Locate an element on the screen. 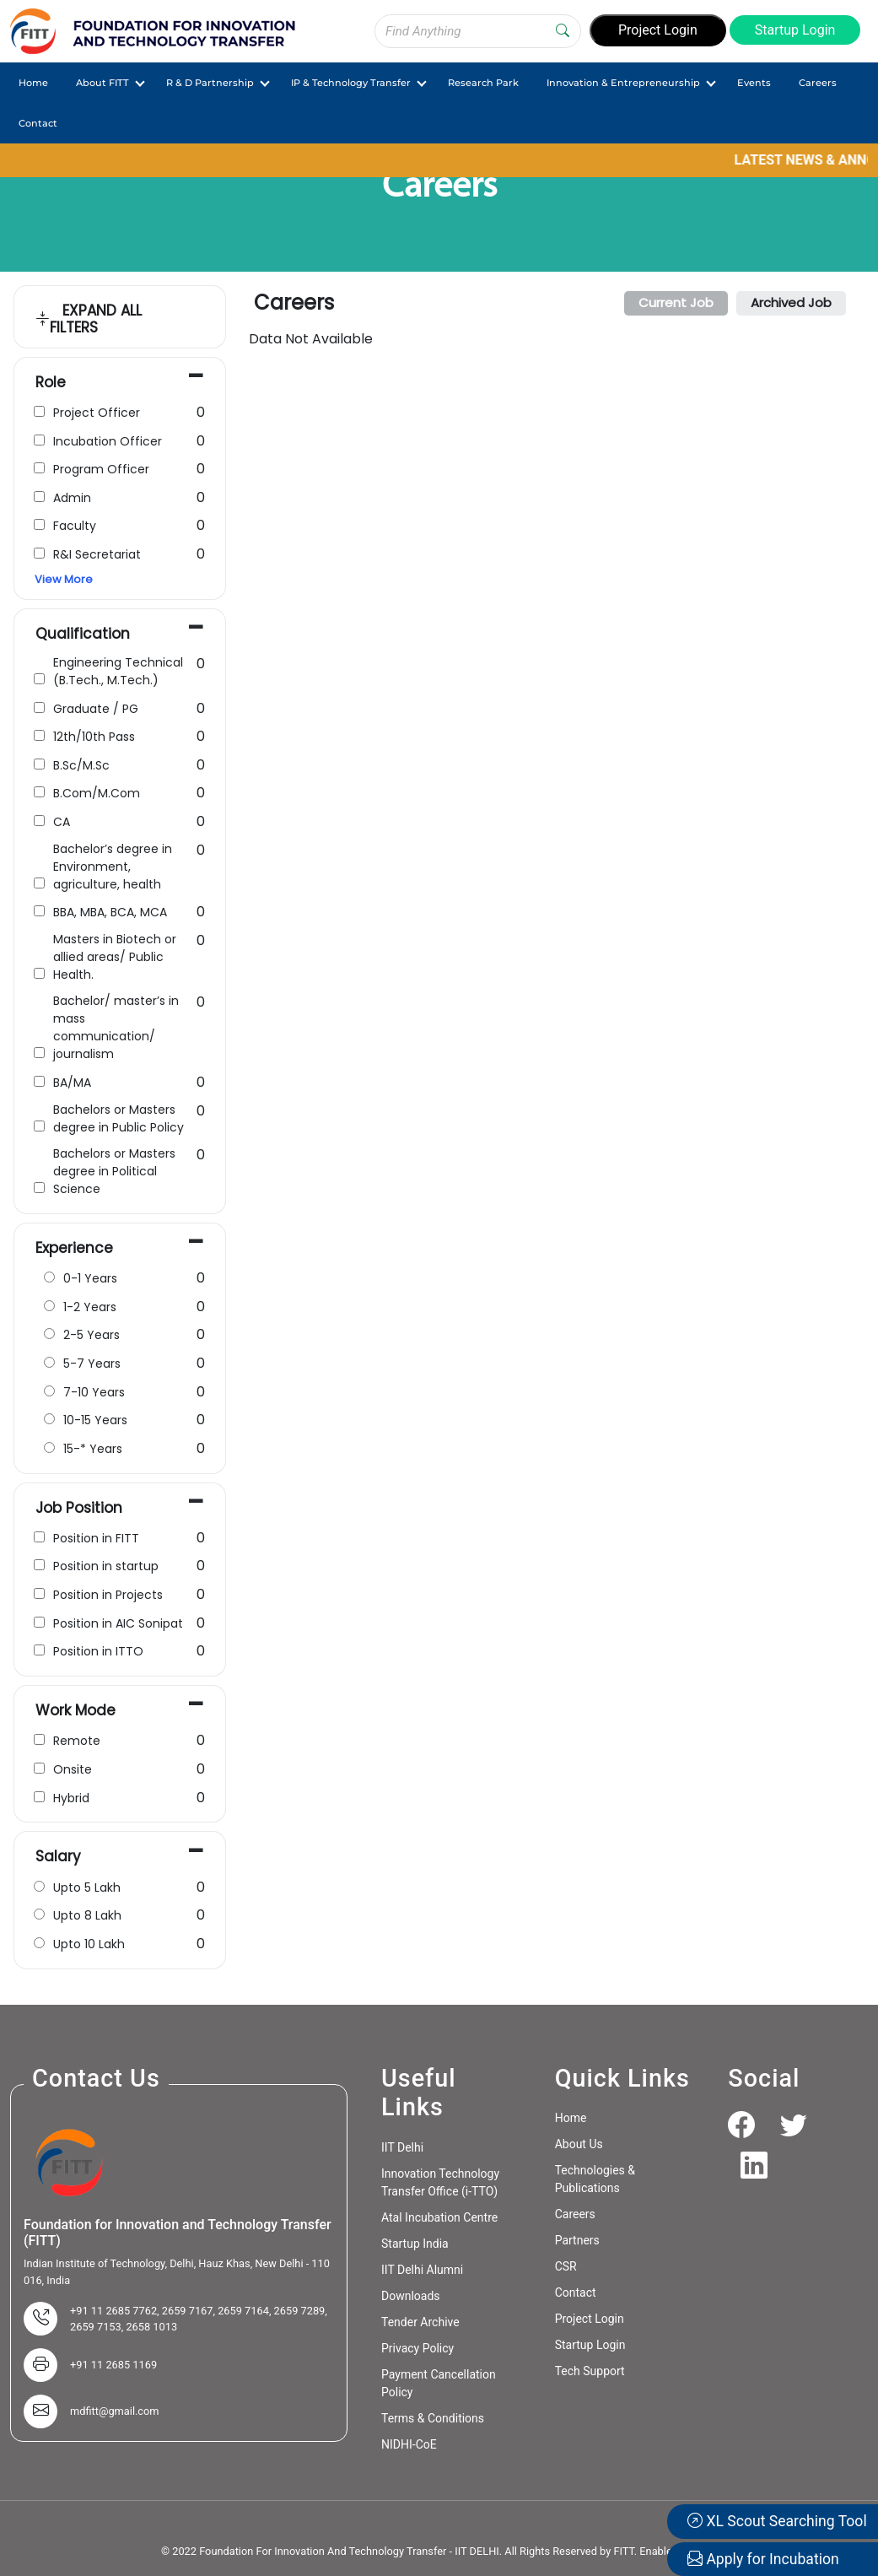 This screenshot has width=878, height=2576. Atal Incubation Centre is located at coordinates (439, 2217).